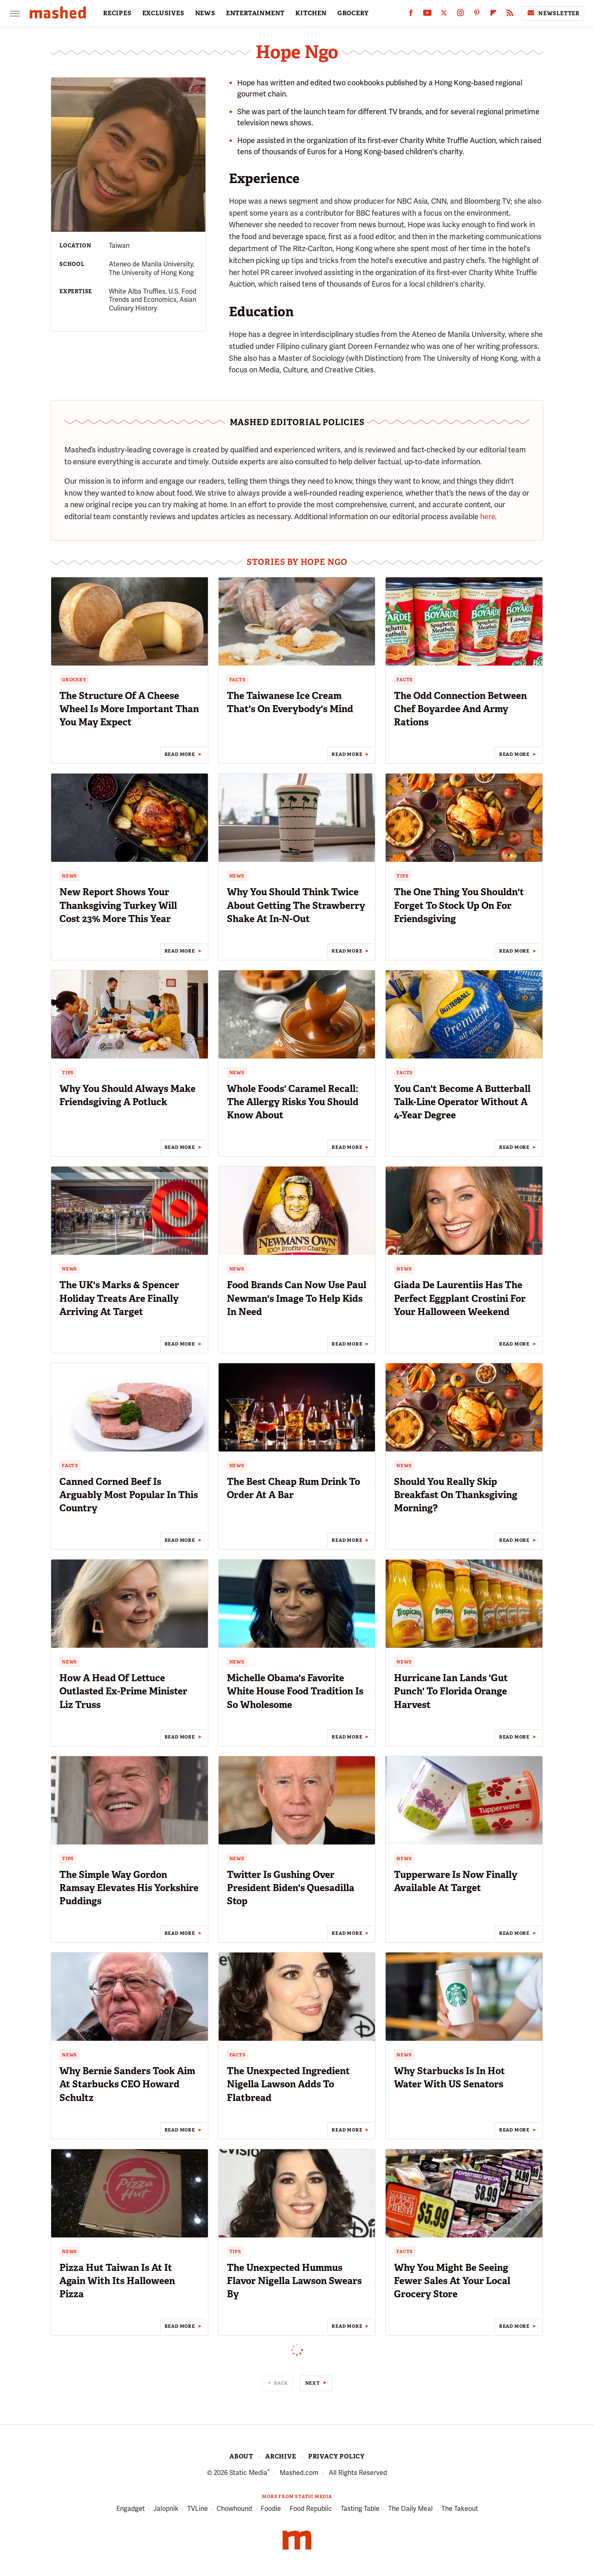  Describe the element at coordinates (510, 14) in the screenshot. I see `[RSS]` at that location.